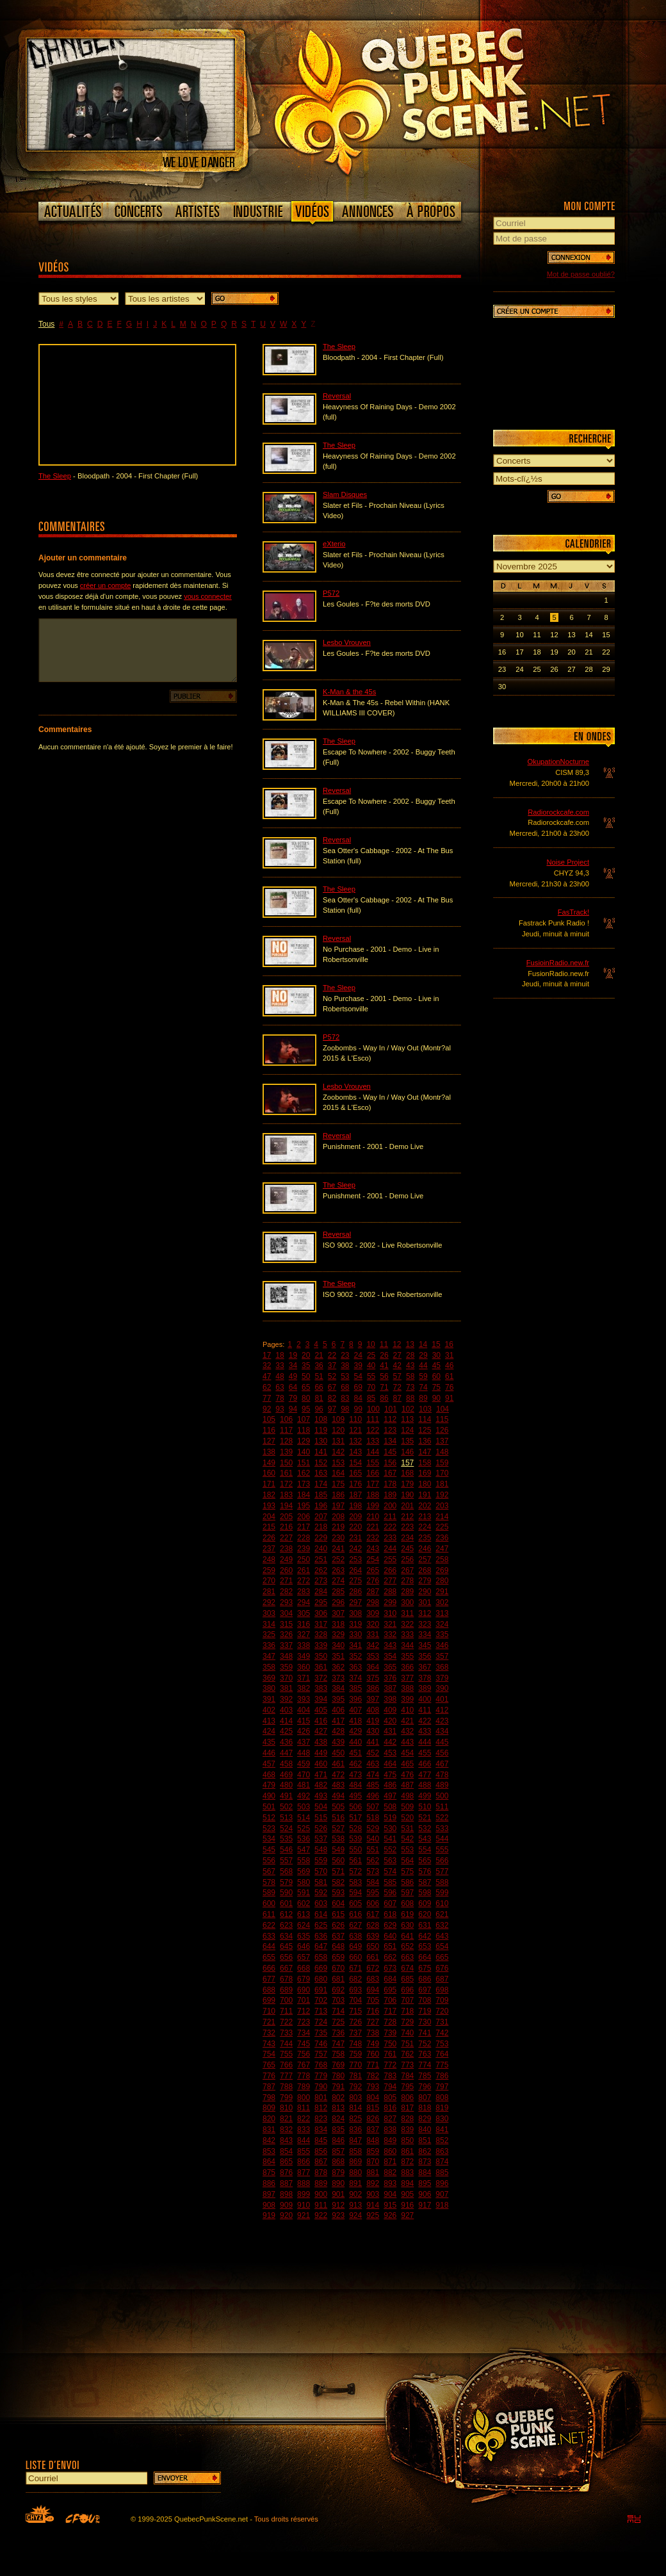 The width and height of the screenshot is (666, 2576). I want to click on 78, so click(279, 1398).